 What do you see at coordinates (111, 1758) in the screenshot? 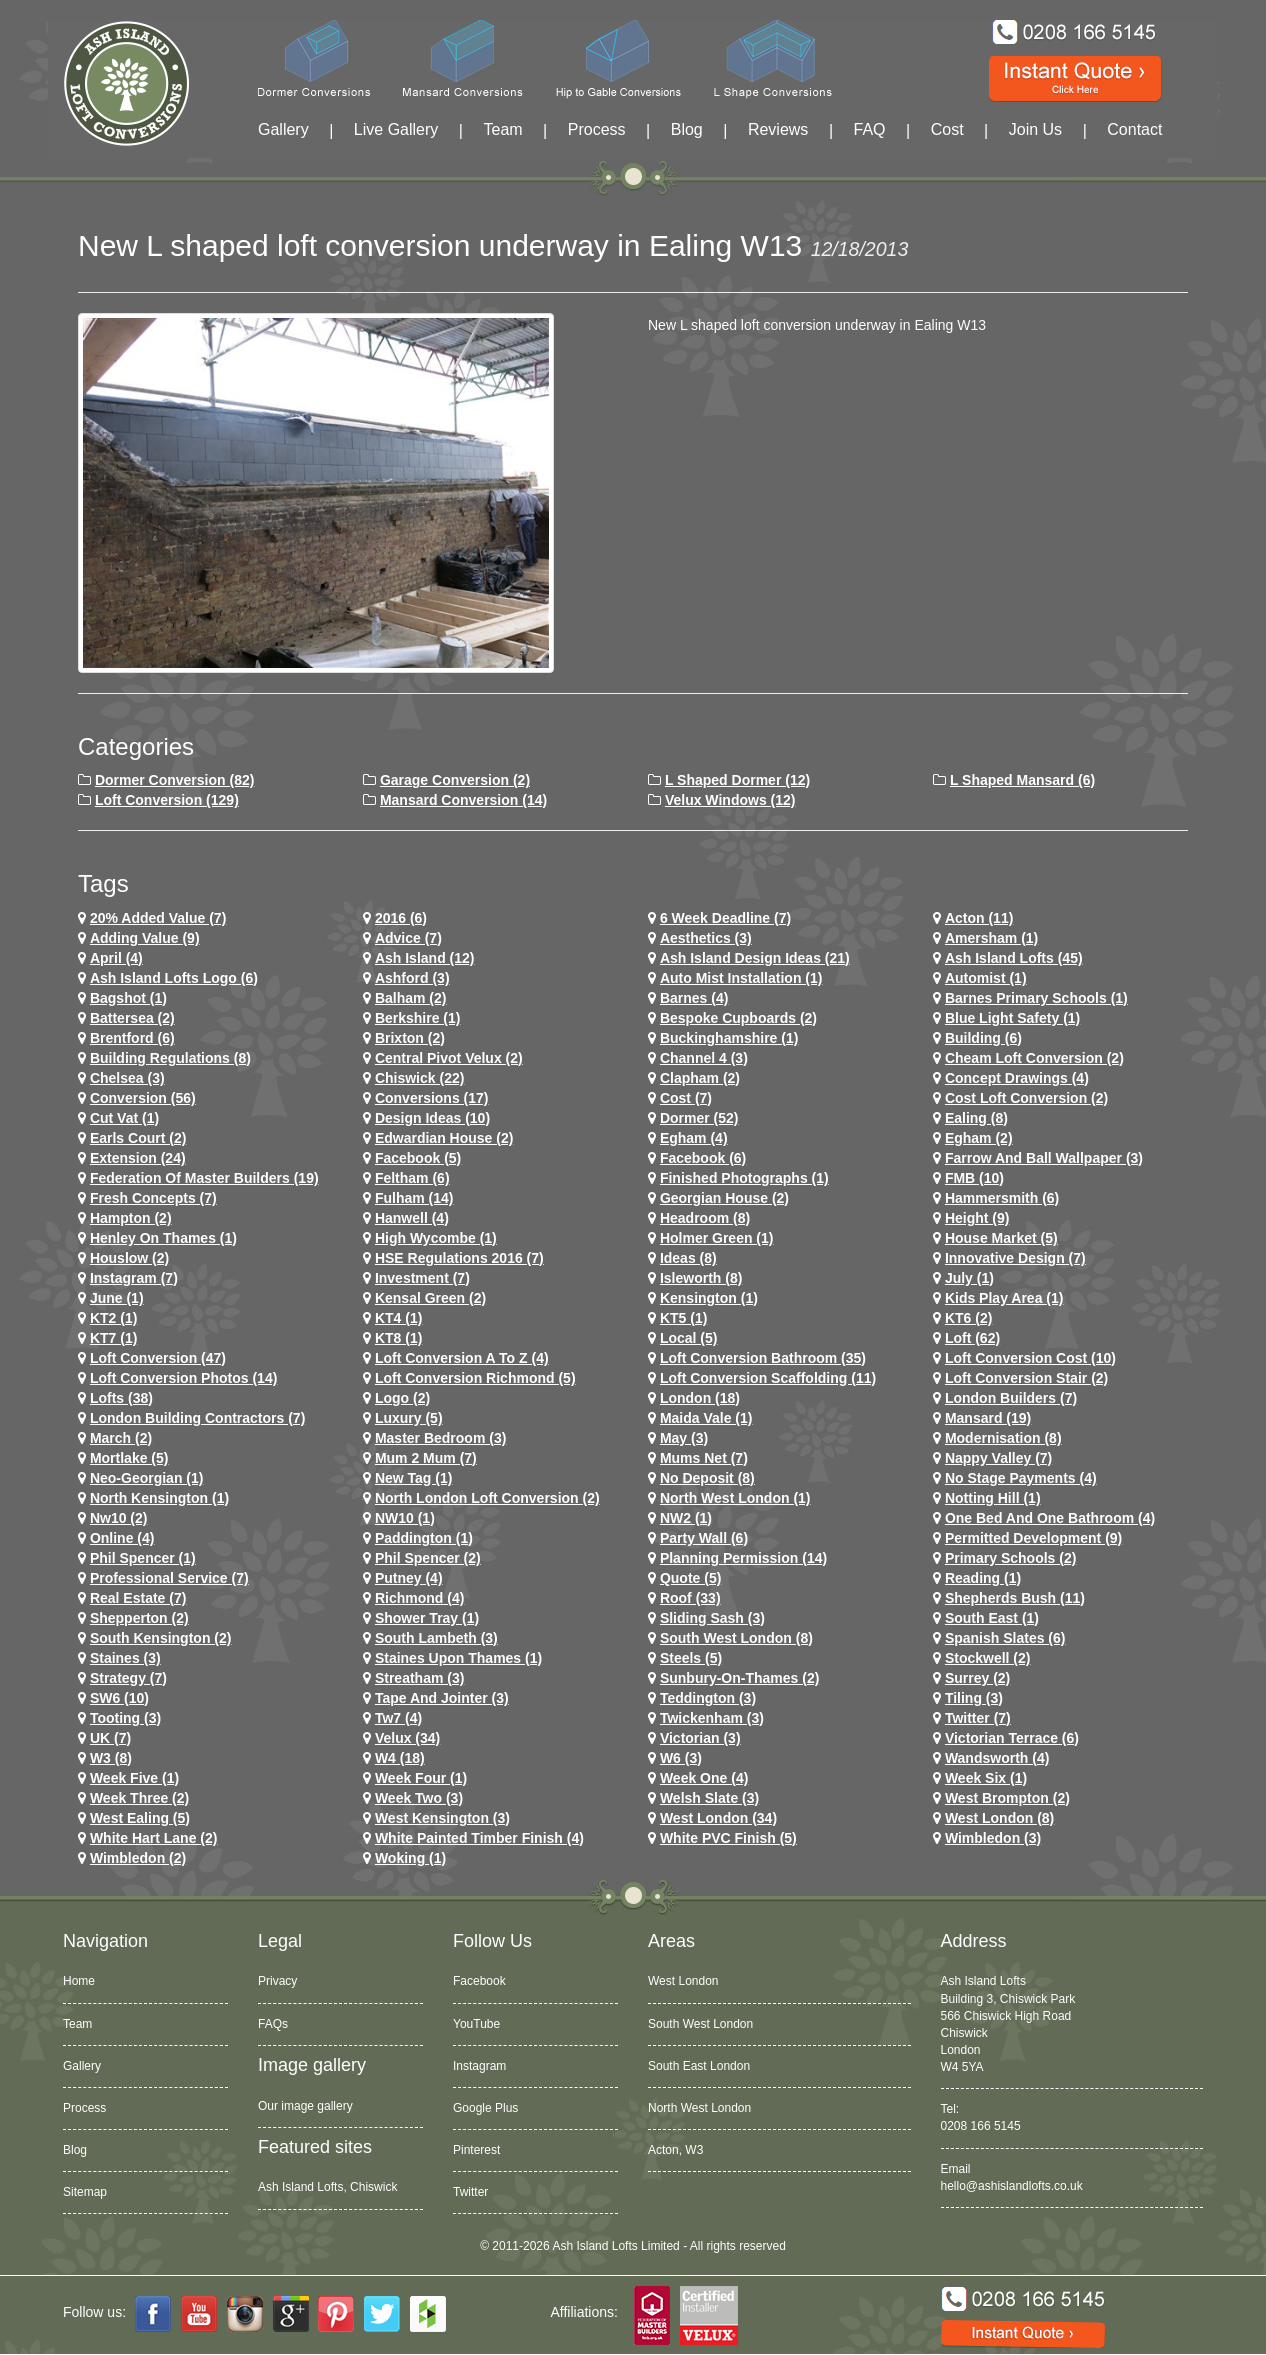
I see `W3 (8)` at bounding box center [111, 1758].